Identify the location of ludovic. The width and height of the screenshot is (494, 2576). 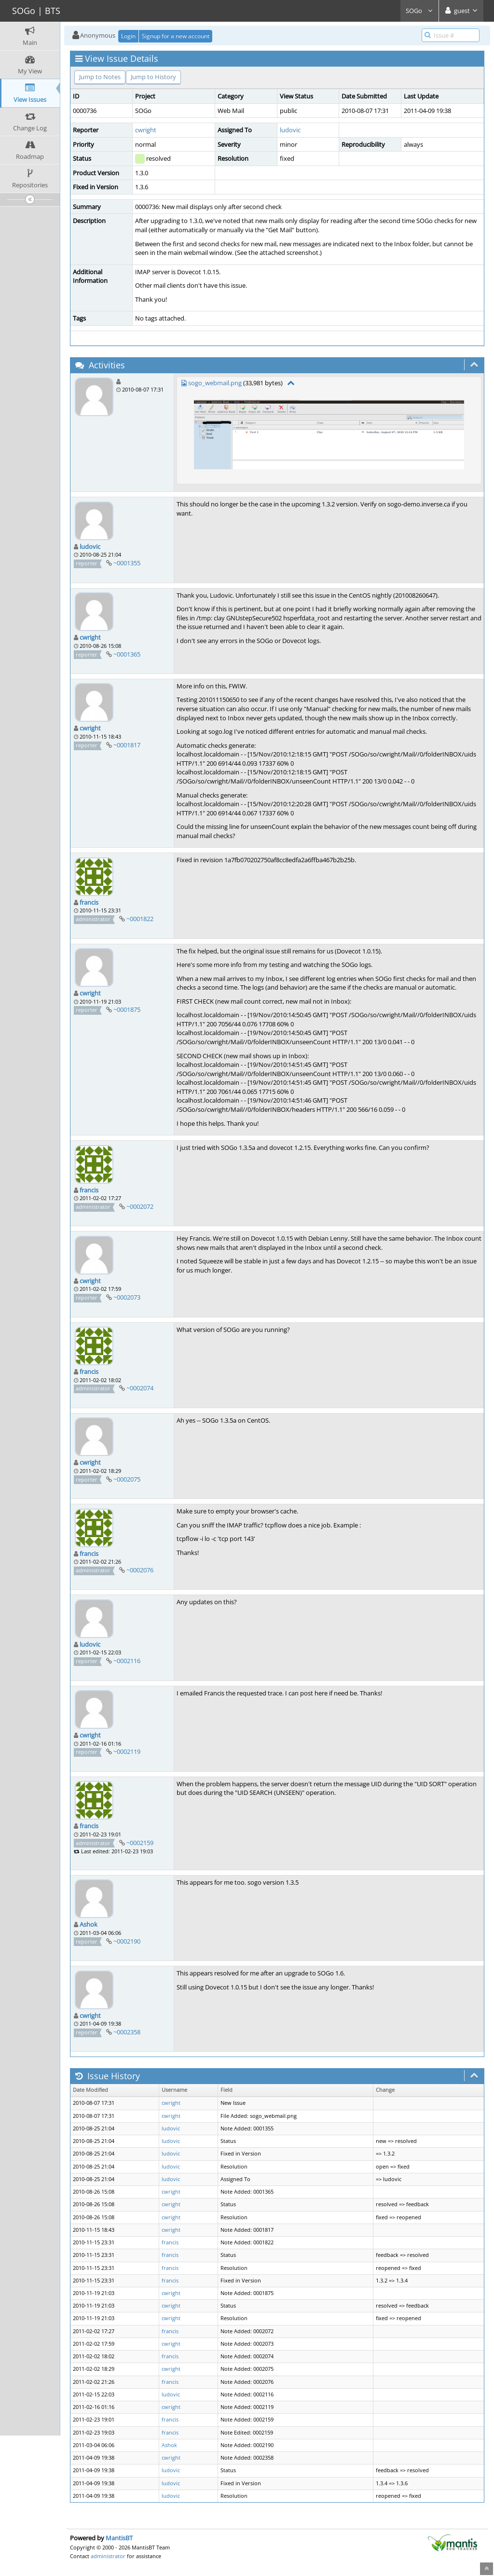
(290, 130).